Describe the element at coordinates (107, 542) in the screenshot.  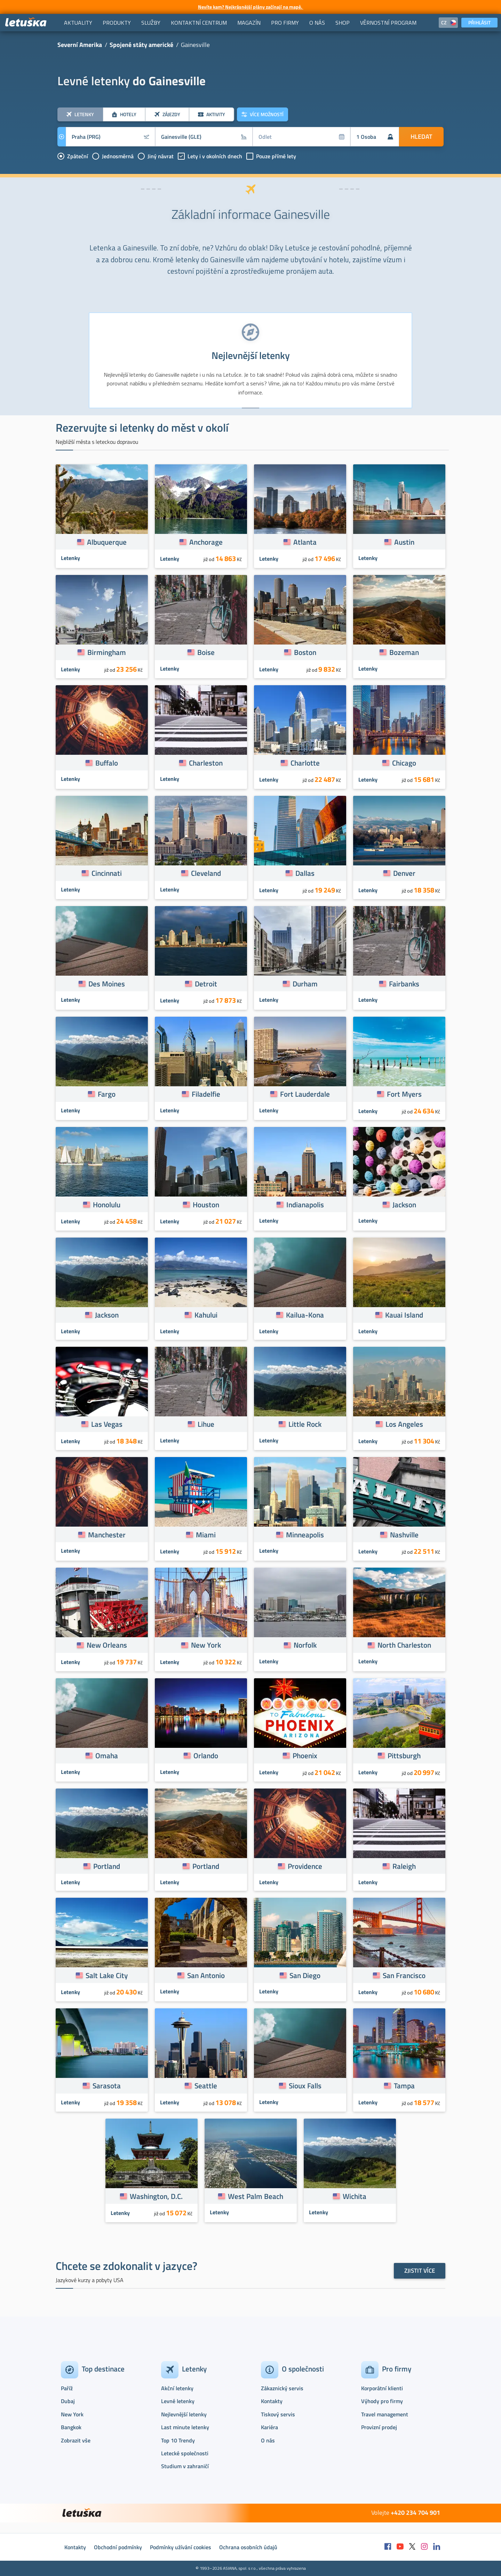
I see `Albuquerque` at that location.